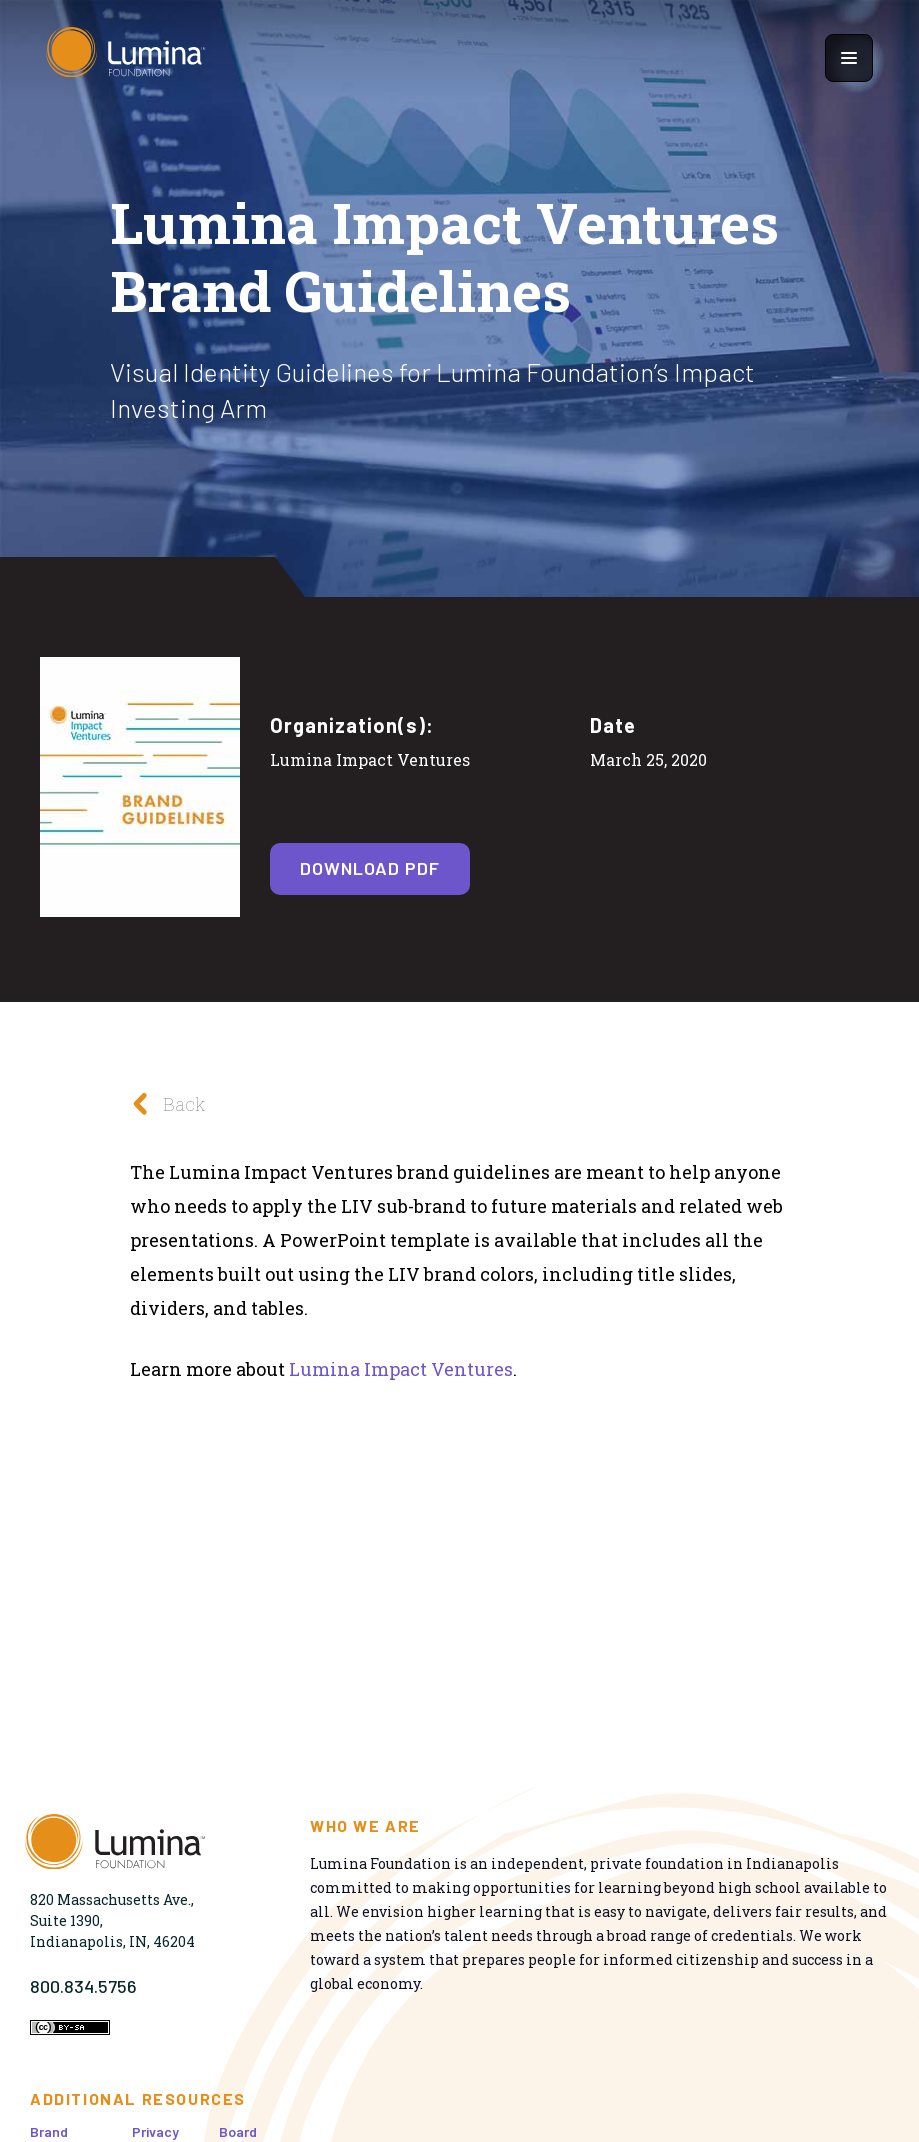 The height and width of the screenshot is (2142, 919). What do you see at coordinates (162, 1103) in the screenshot?
I see `Back` at bounding box center [162, 1103].